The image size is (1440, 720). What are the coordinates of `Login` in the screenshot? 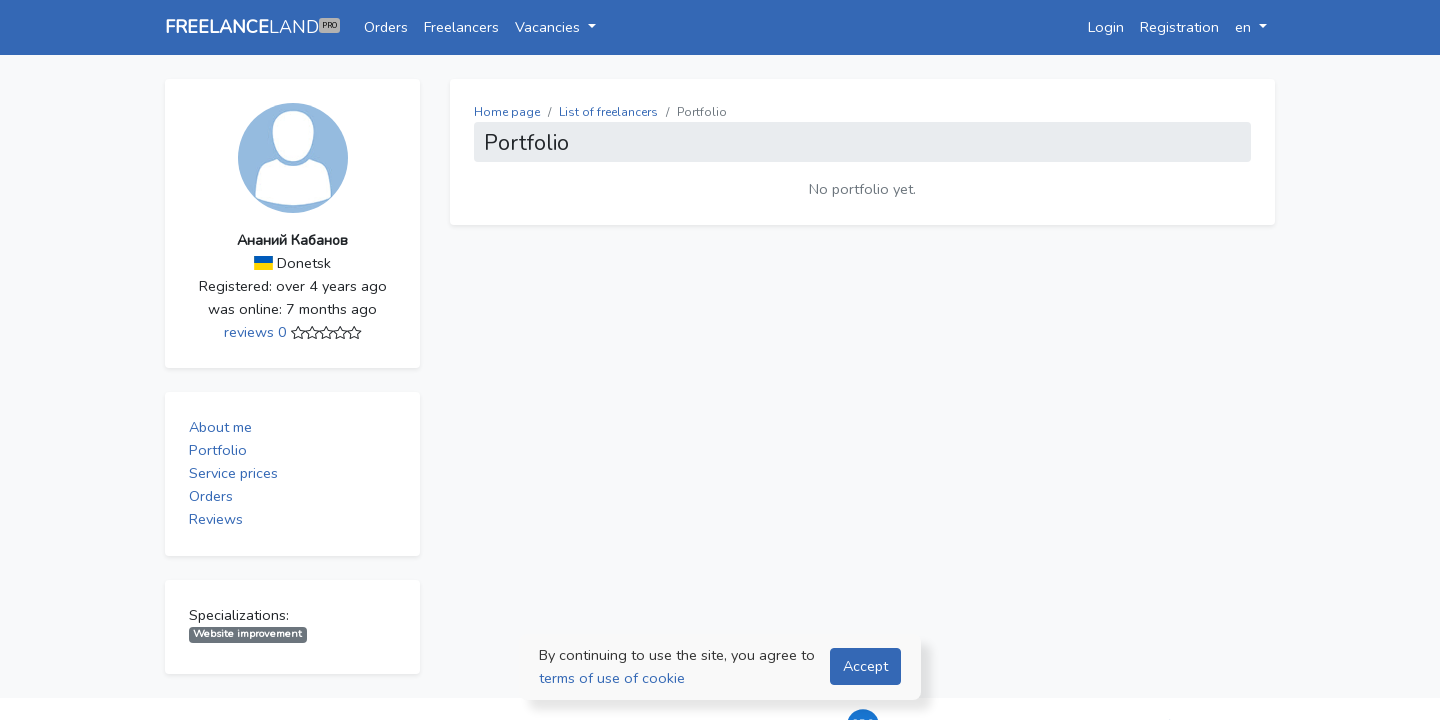 It's located at (1106, 27).